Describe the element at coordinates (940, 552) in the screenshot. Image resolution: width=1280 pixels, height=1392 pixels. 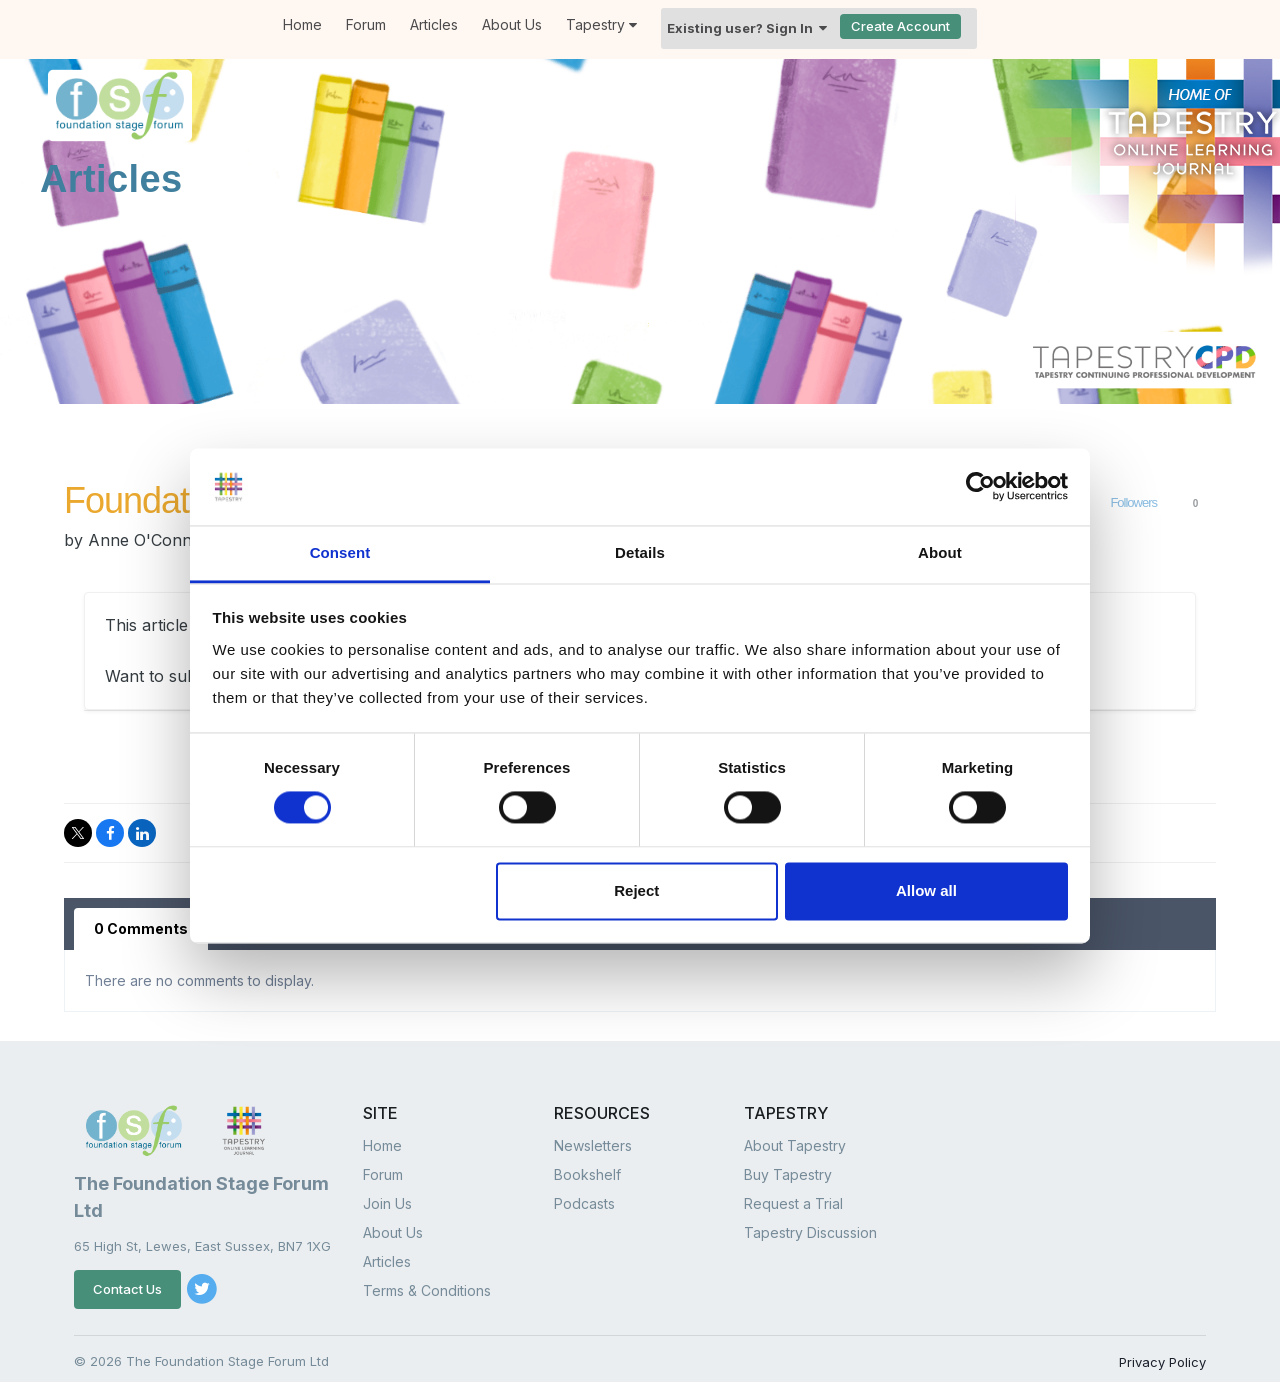
I see `About [tab]` at that location.